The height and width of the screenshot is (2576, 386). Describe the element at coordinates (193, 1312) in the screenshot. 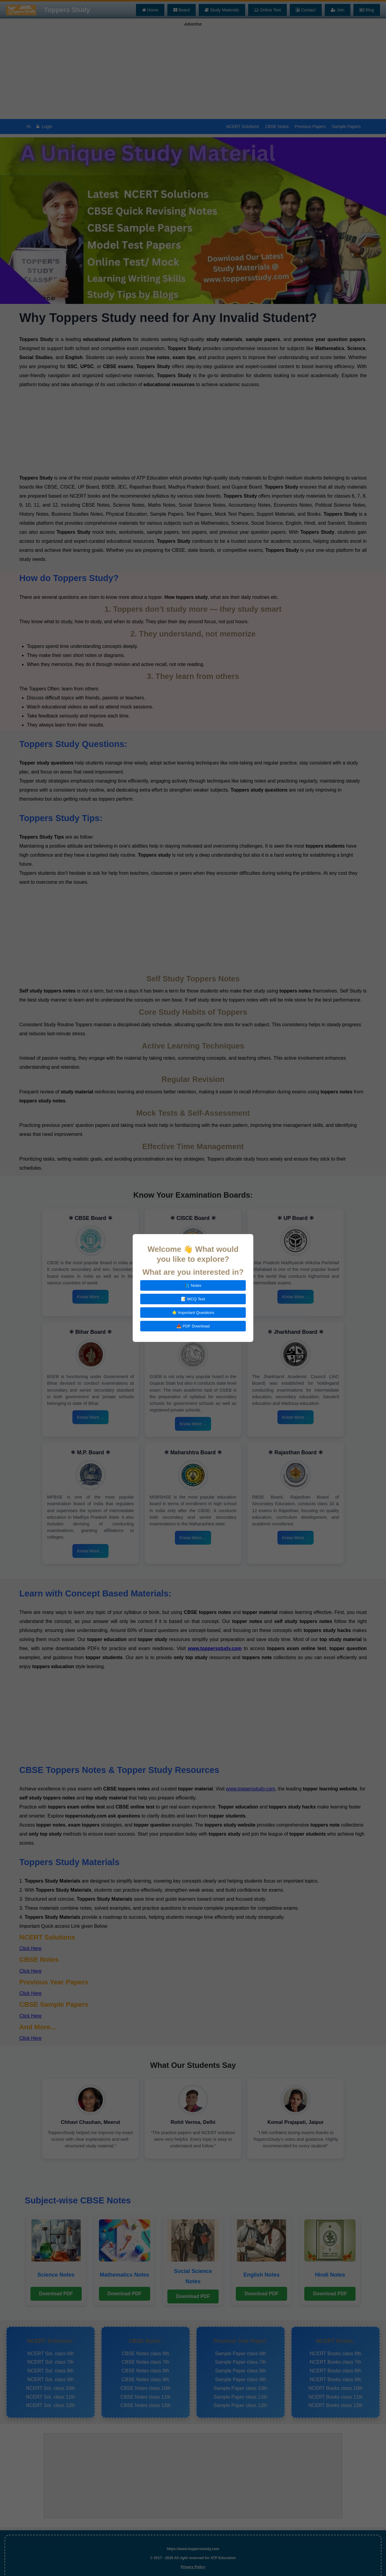

I see `⭐ Important Questions` at that location.